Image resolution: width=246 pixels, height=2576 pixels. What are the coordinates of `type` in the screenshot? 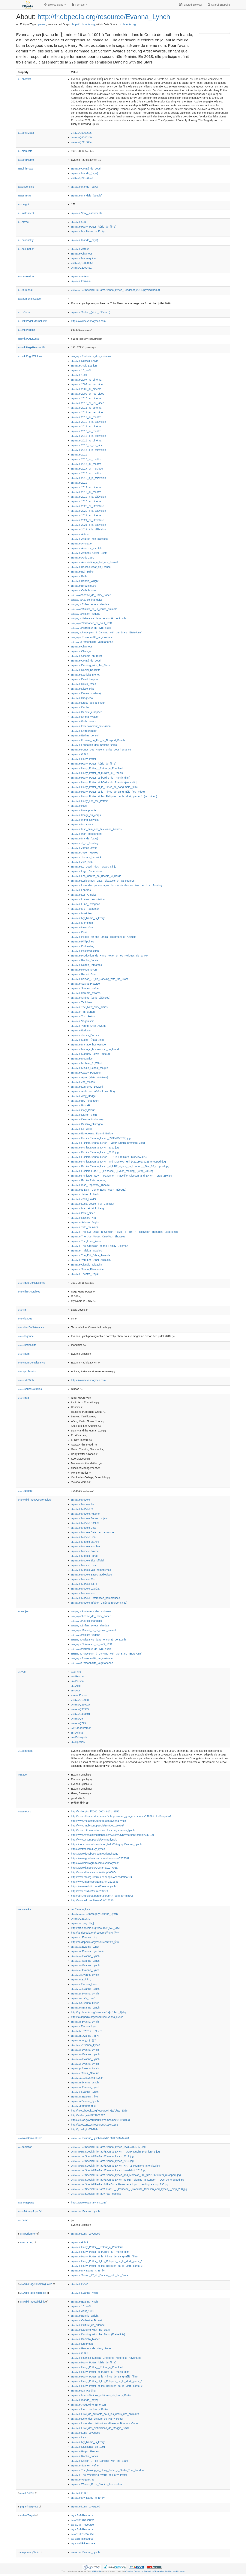 It's located at (22, 1671).